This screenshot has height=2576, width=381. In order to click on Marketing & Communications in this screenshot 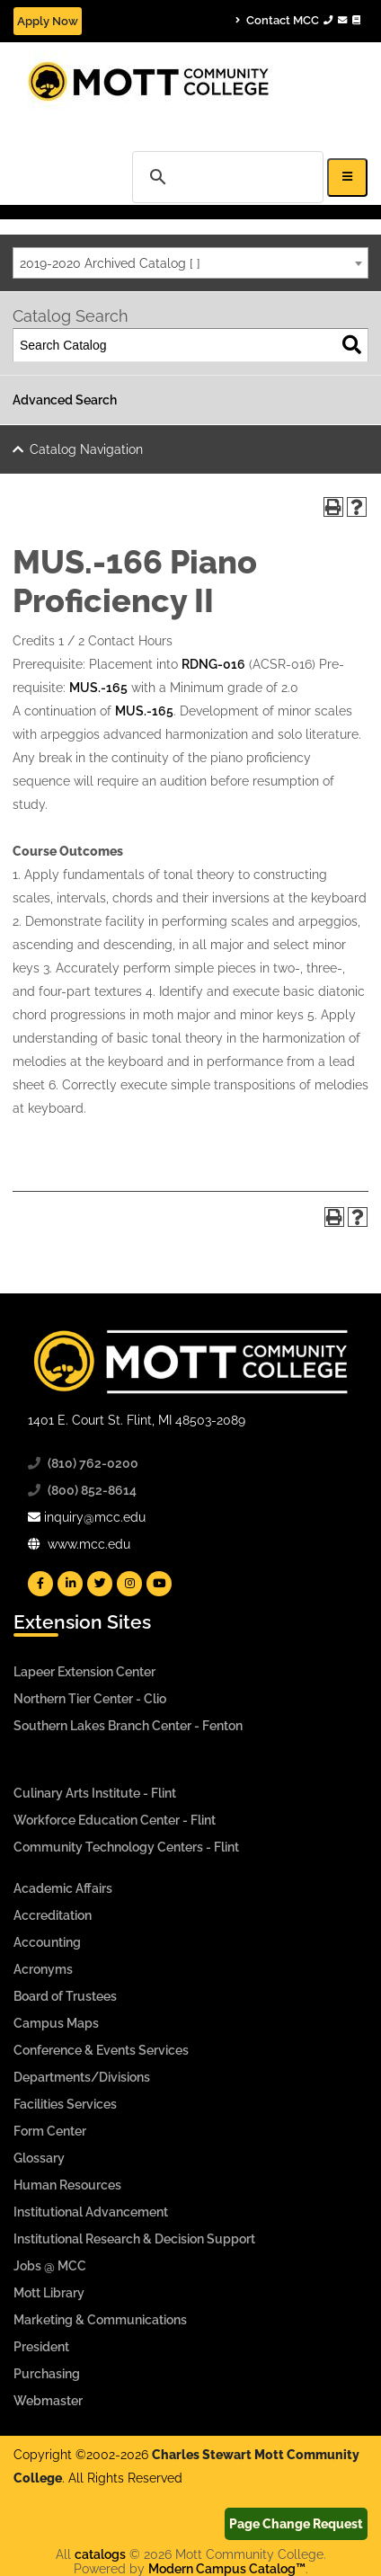, I will do `click(100, 2320)`.